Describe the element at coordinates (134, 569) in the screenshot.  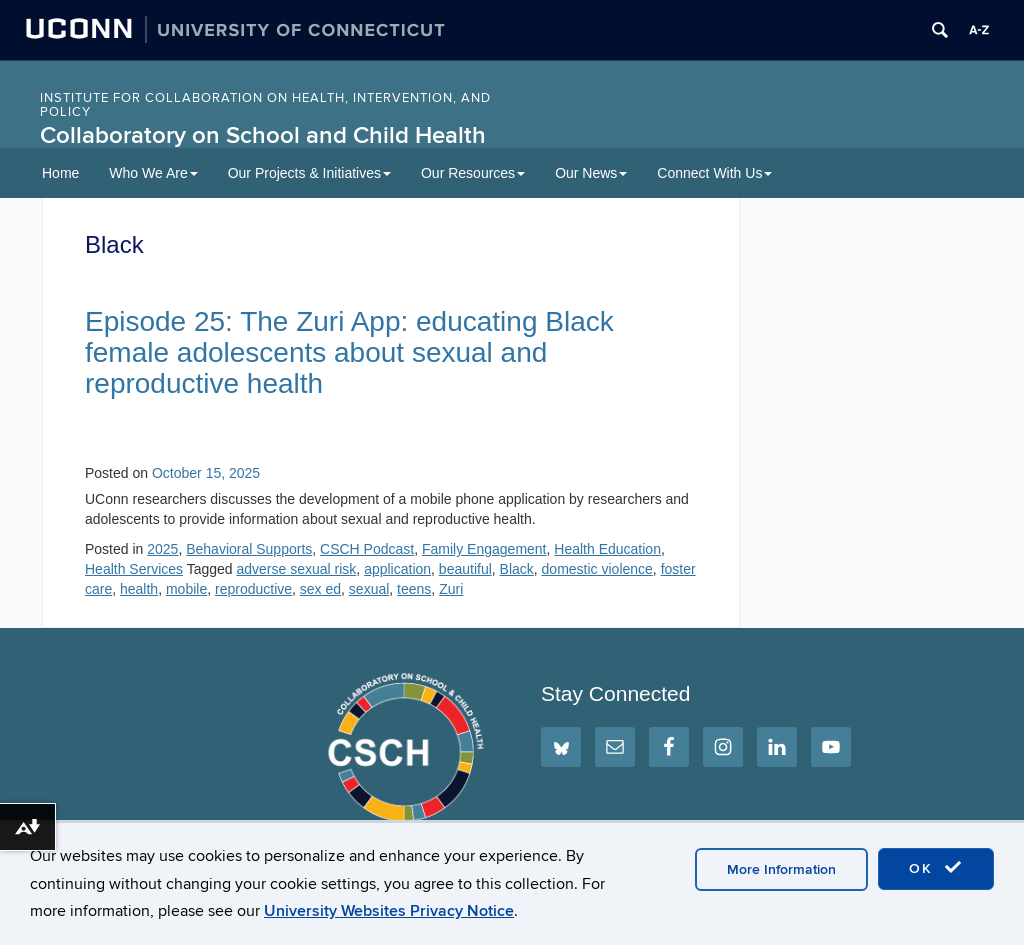
I see `Health Services` at that location.